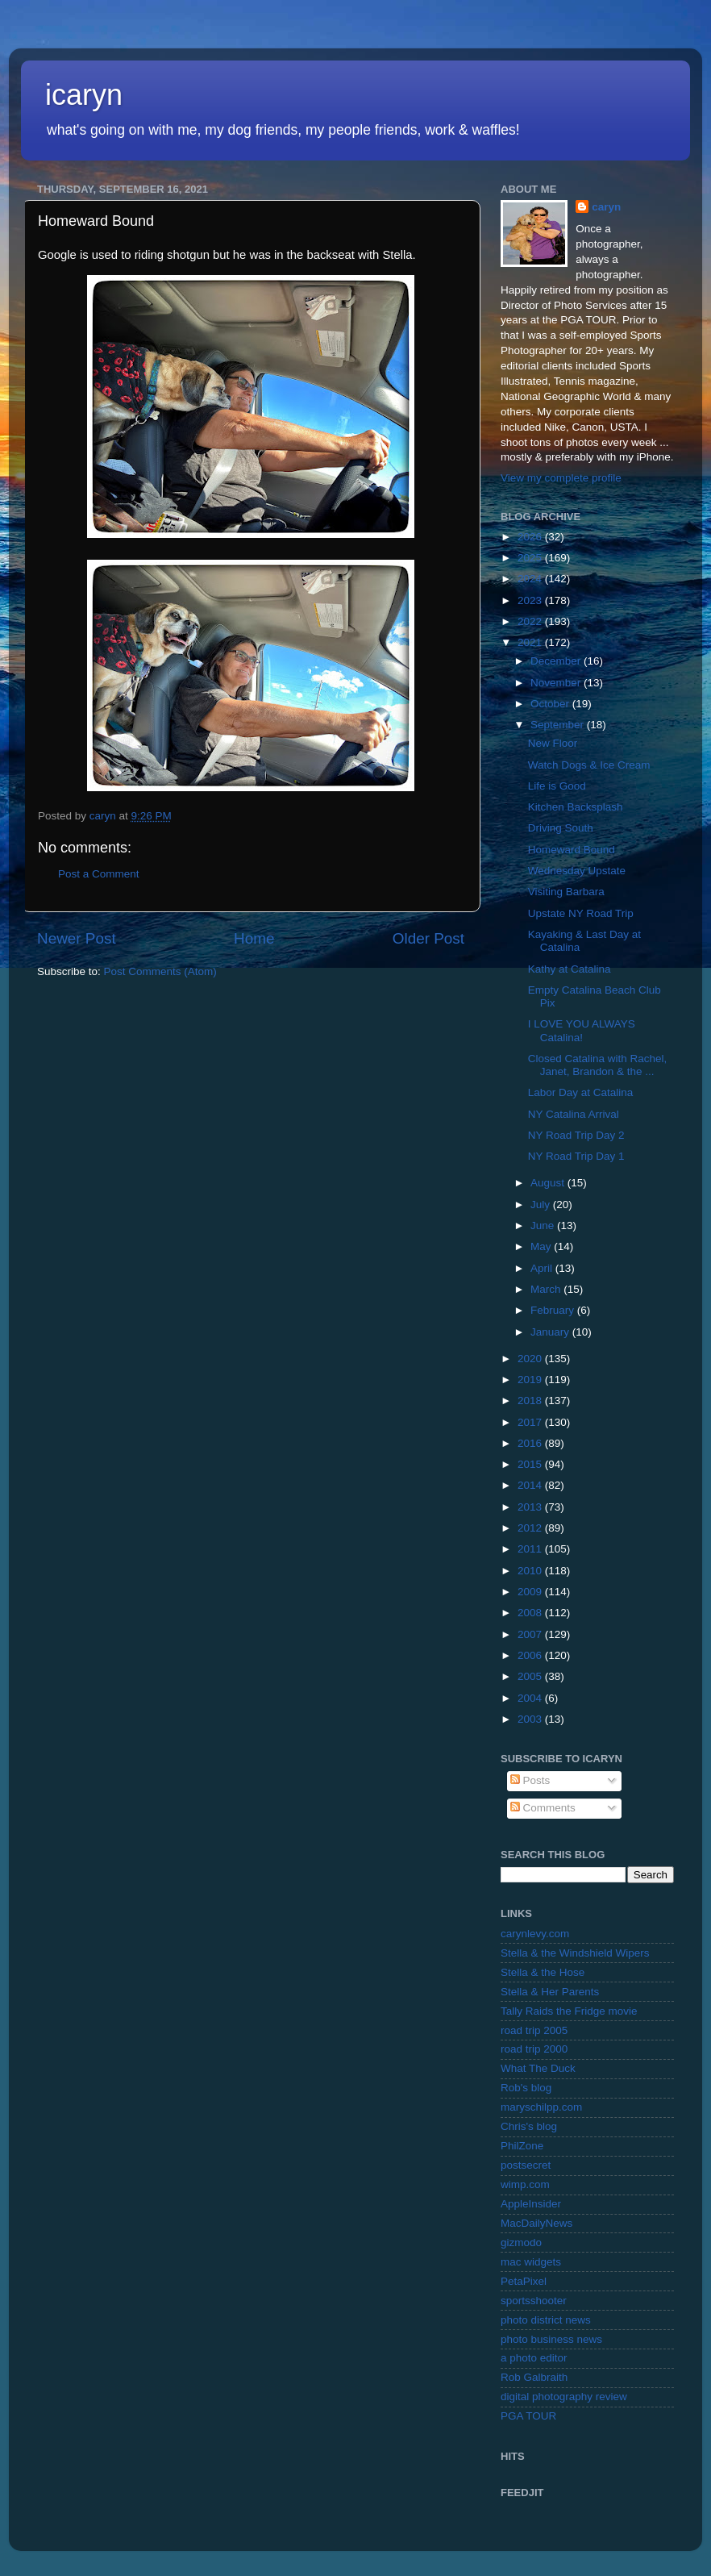 The height and width of the screenshot is (2576, 711). I want to click on photo district news, so click(546, 2320).